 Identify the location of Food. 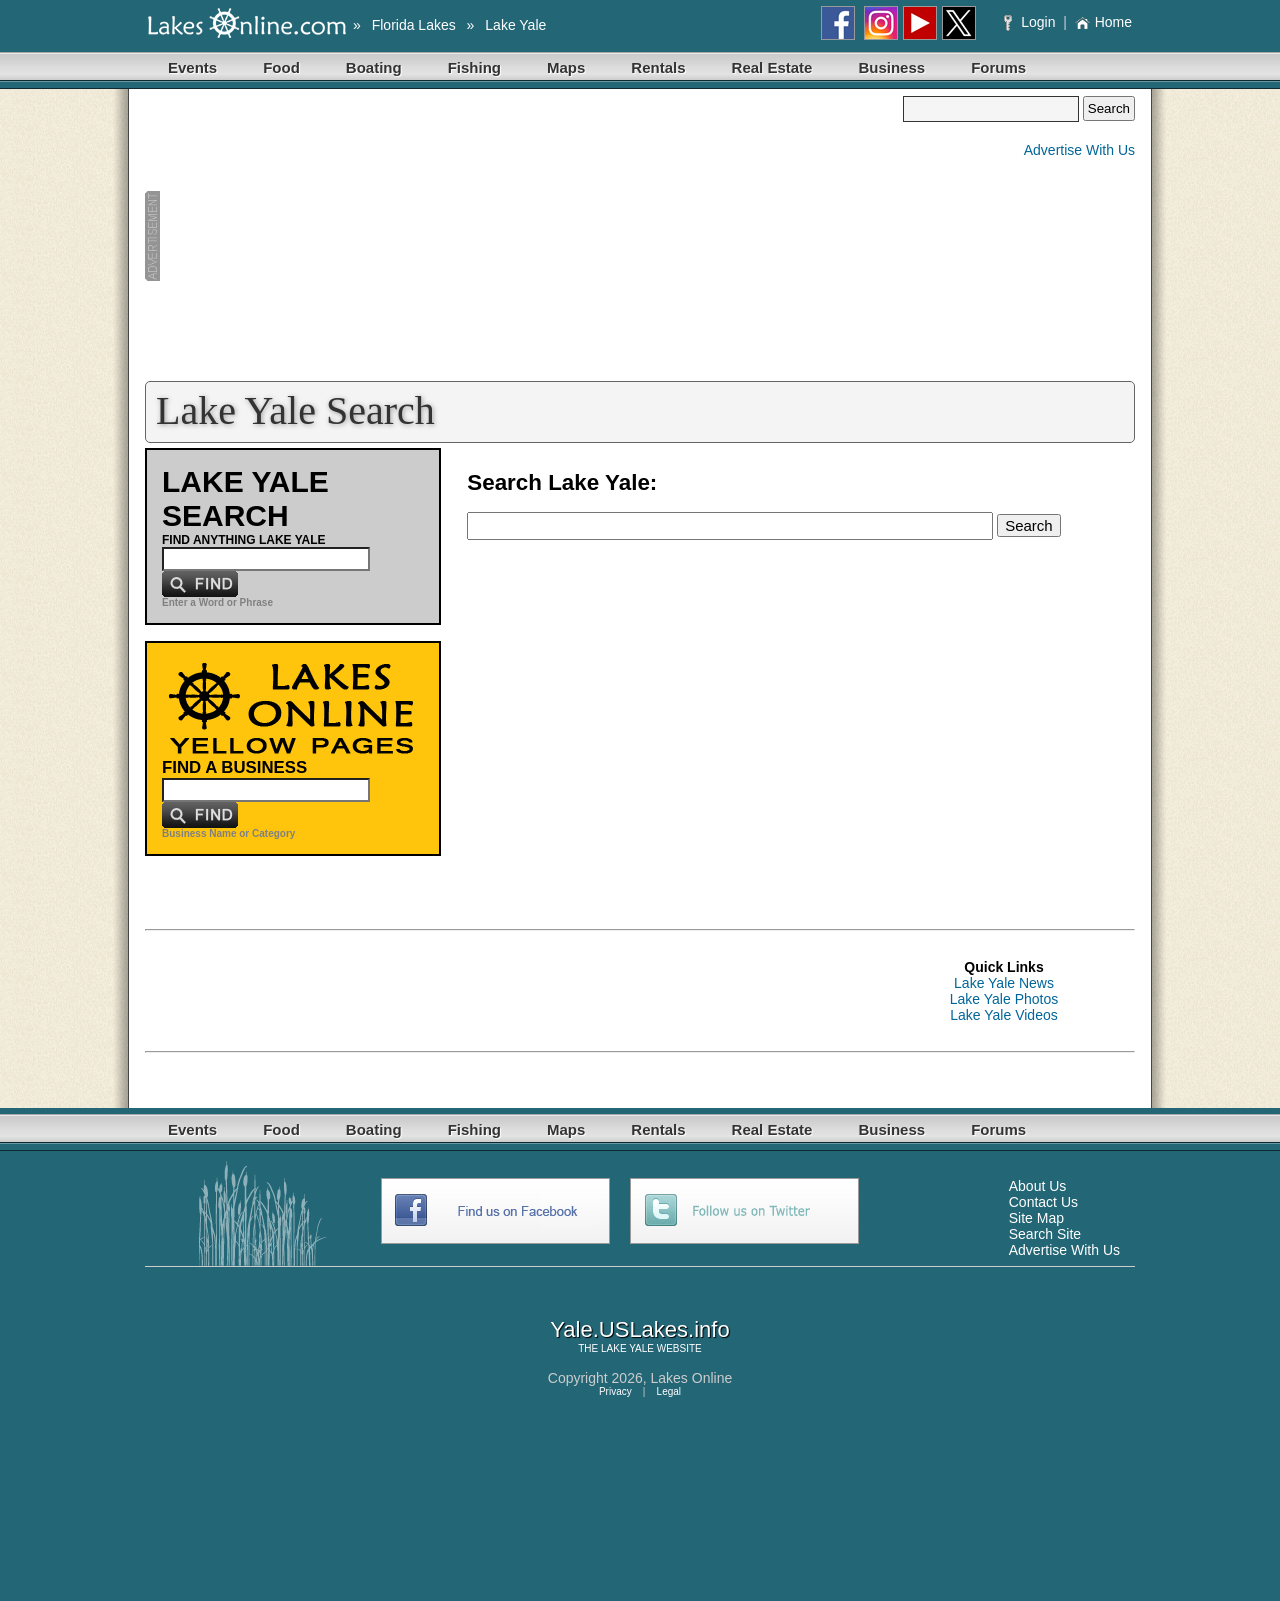
(281, 67).